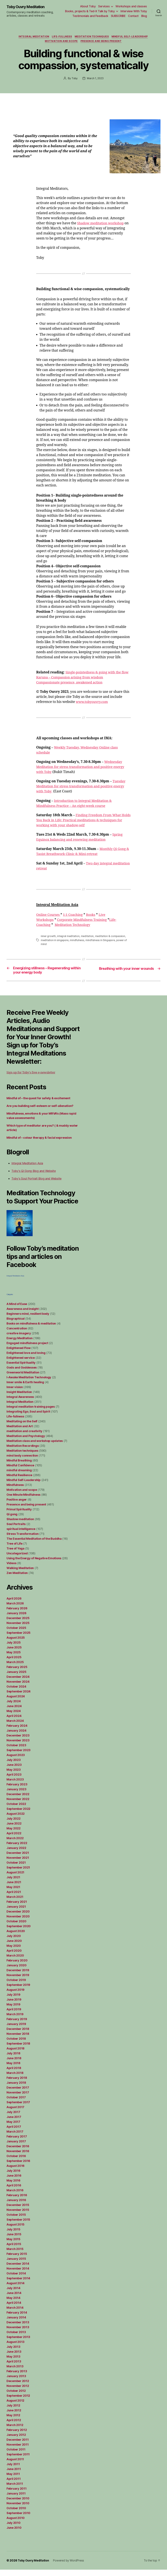 The image size is (167, 2576). I want to click on April 2025, so click(14, 1663).